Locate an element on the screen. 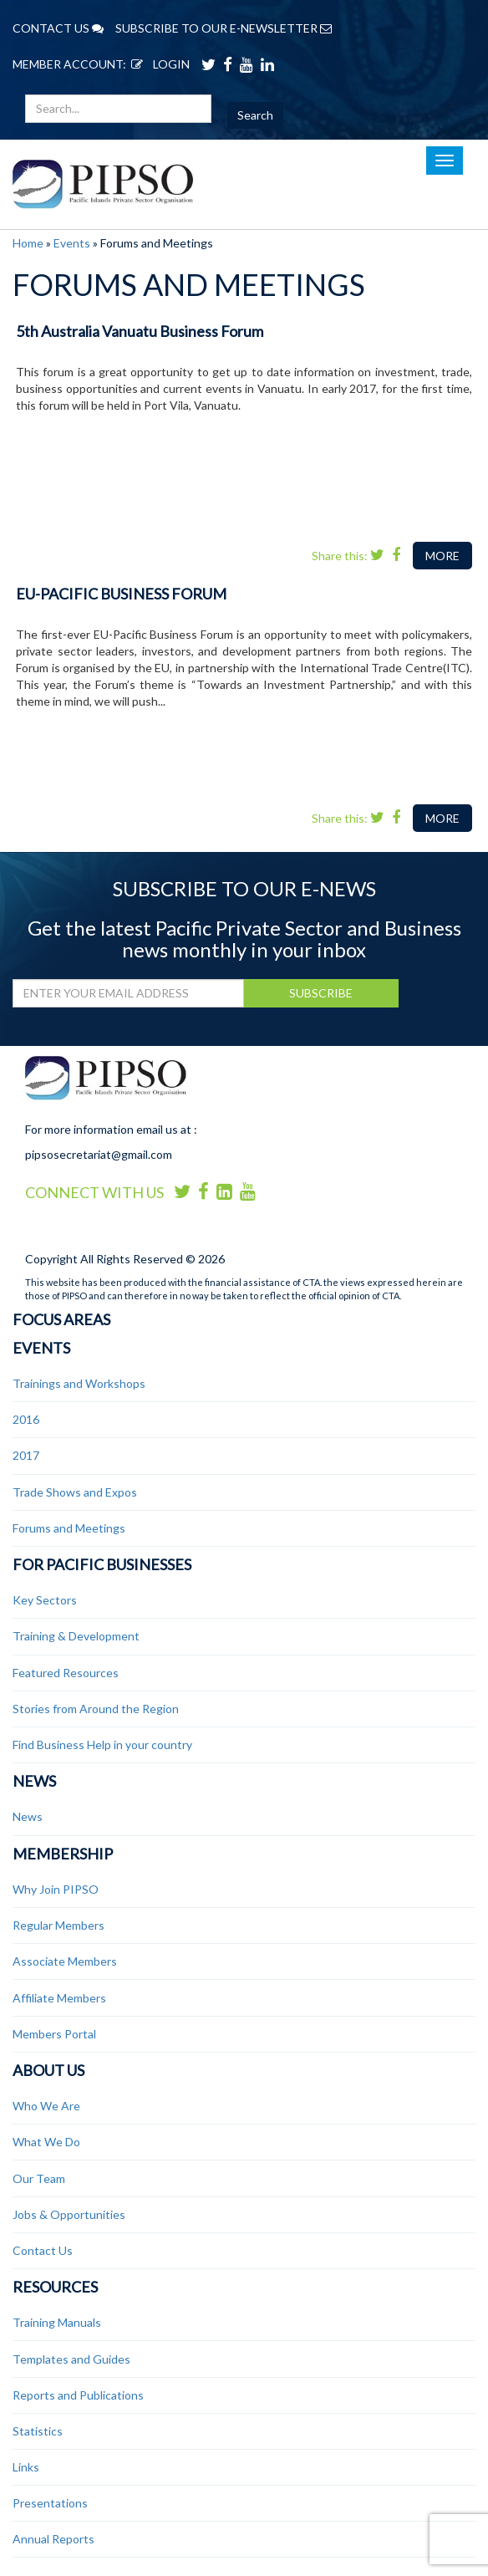  Events is located at coordinates (71, 243).